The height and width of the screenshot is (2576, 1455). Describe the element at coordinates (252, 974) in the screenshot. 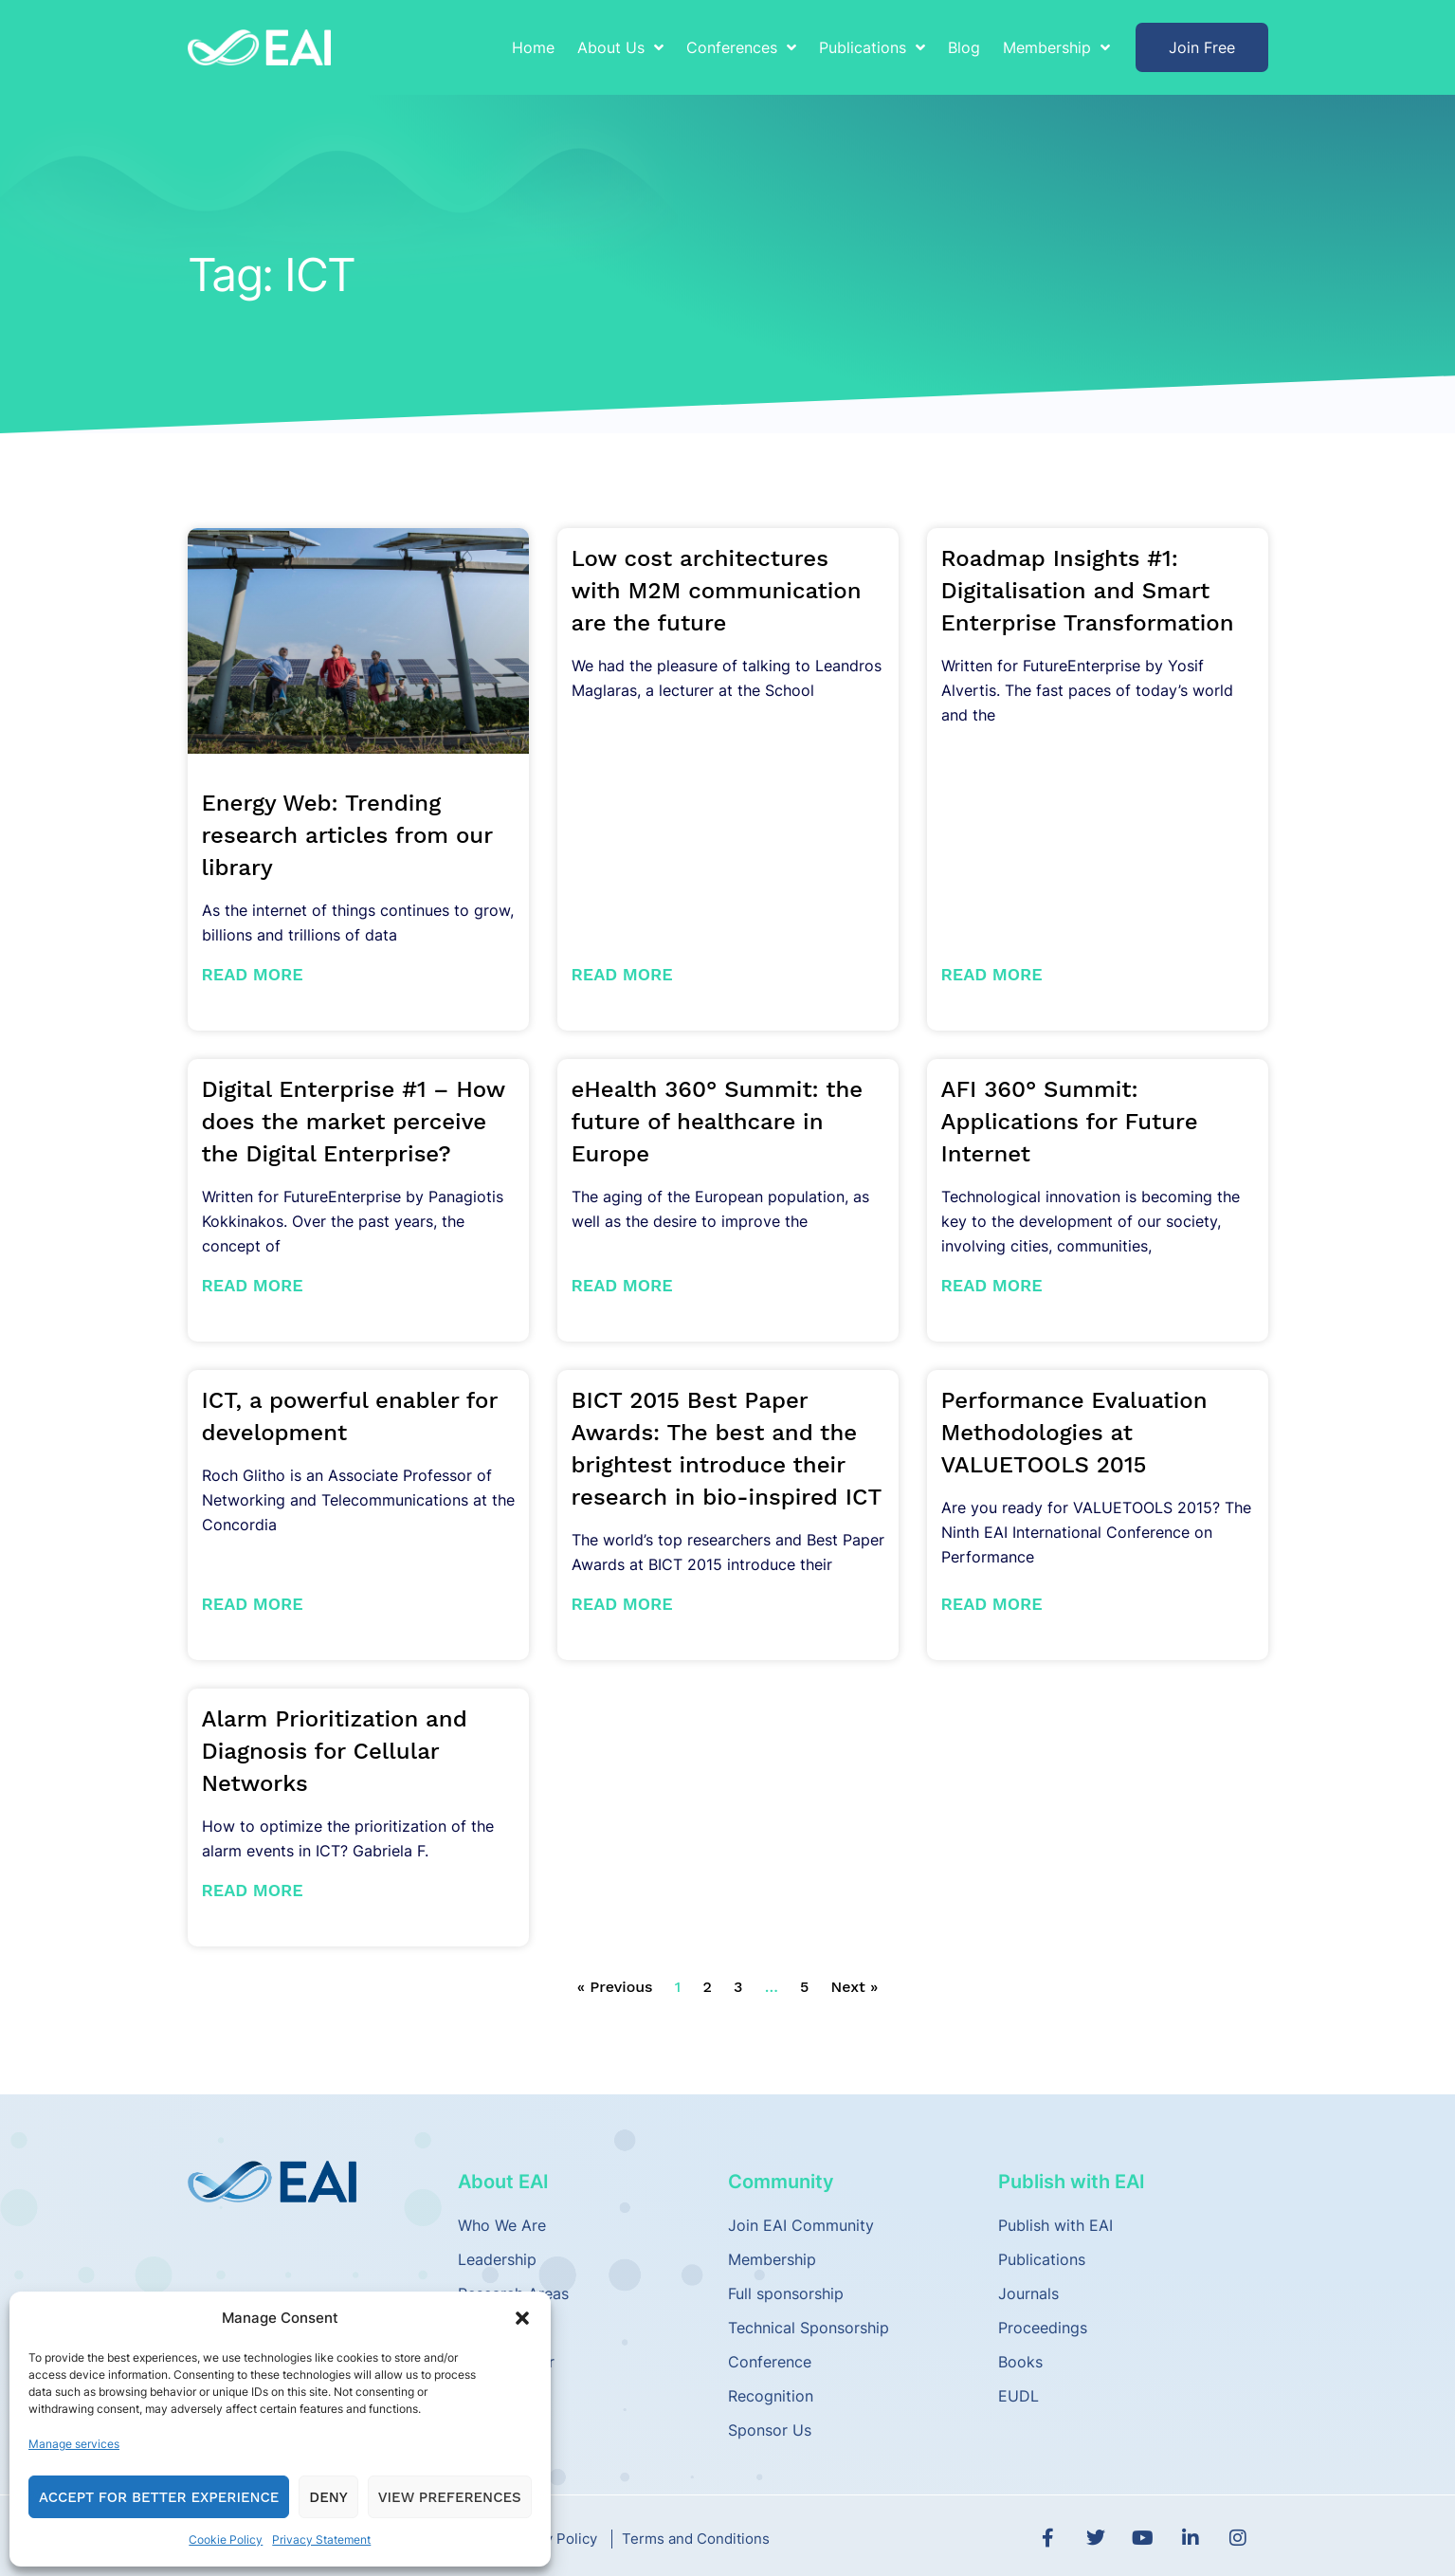

I see `Read More [Read more about Energy Web: Trending research articles from our library]` at that location.